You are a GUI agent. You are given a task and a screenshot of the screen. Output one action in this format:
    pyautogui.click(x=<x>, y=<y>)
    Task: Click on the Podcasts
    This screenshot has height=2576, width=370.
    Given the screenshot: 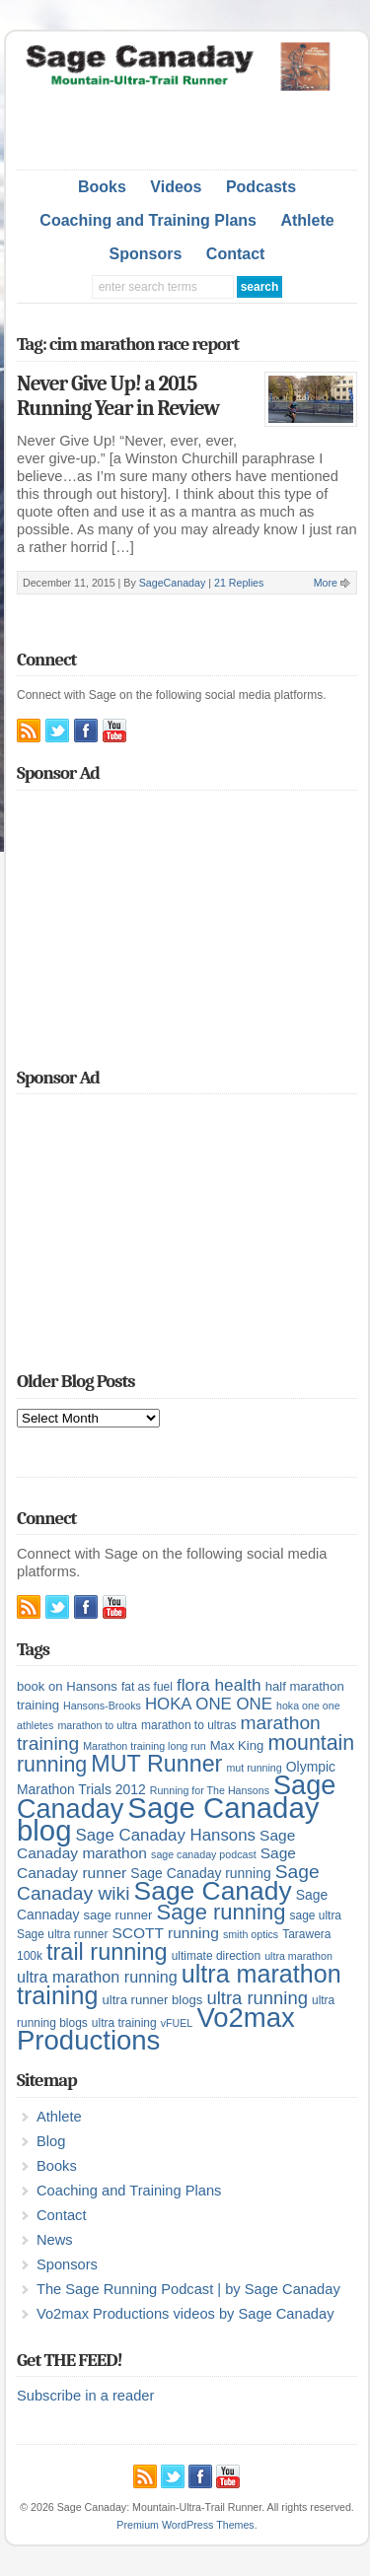 What is the action you would take?
    pyautogui.click(x=261, y=186)
    